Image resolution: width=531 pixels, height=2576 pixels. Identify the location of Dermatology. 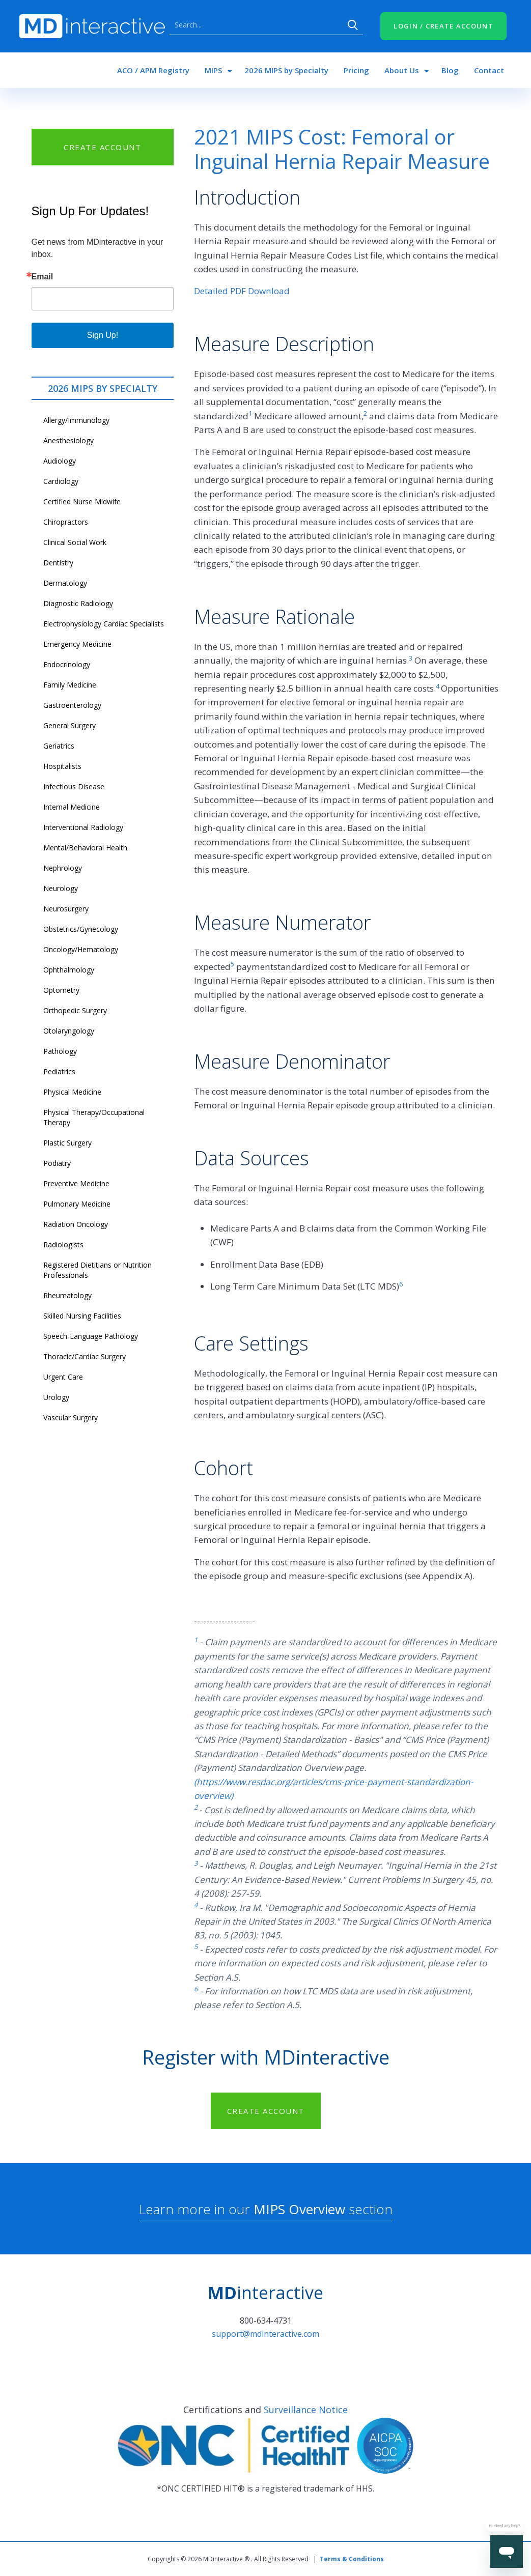
(65, 583).